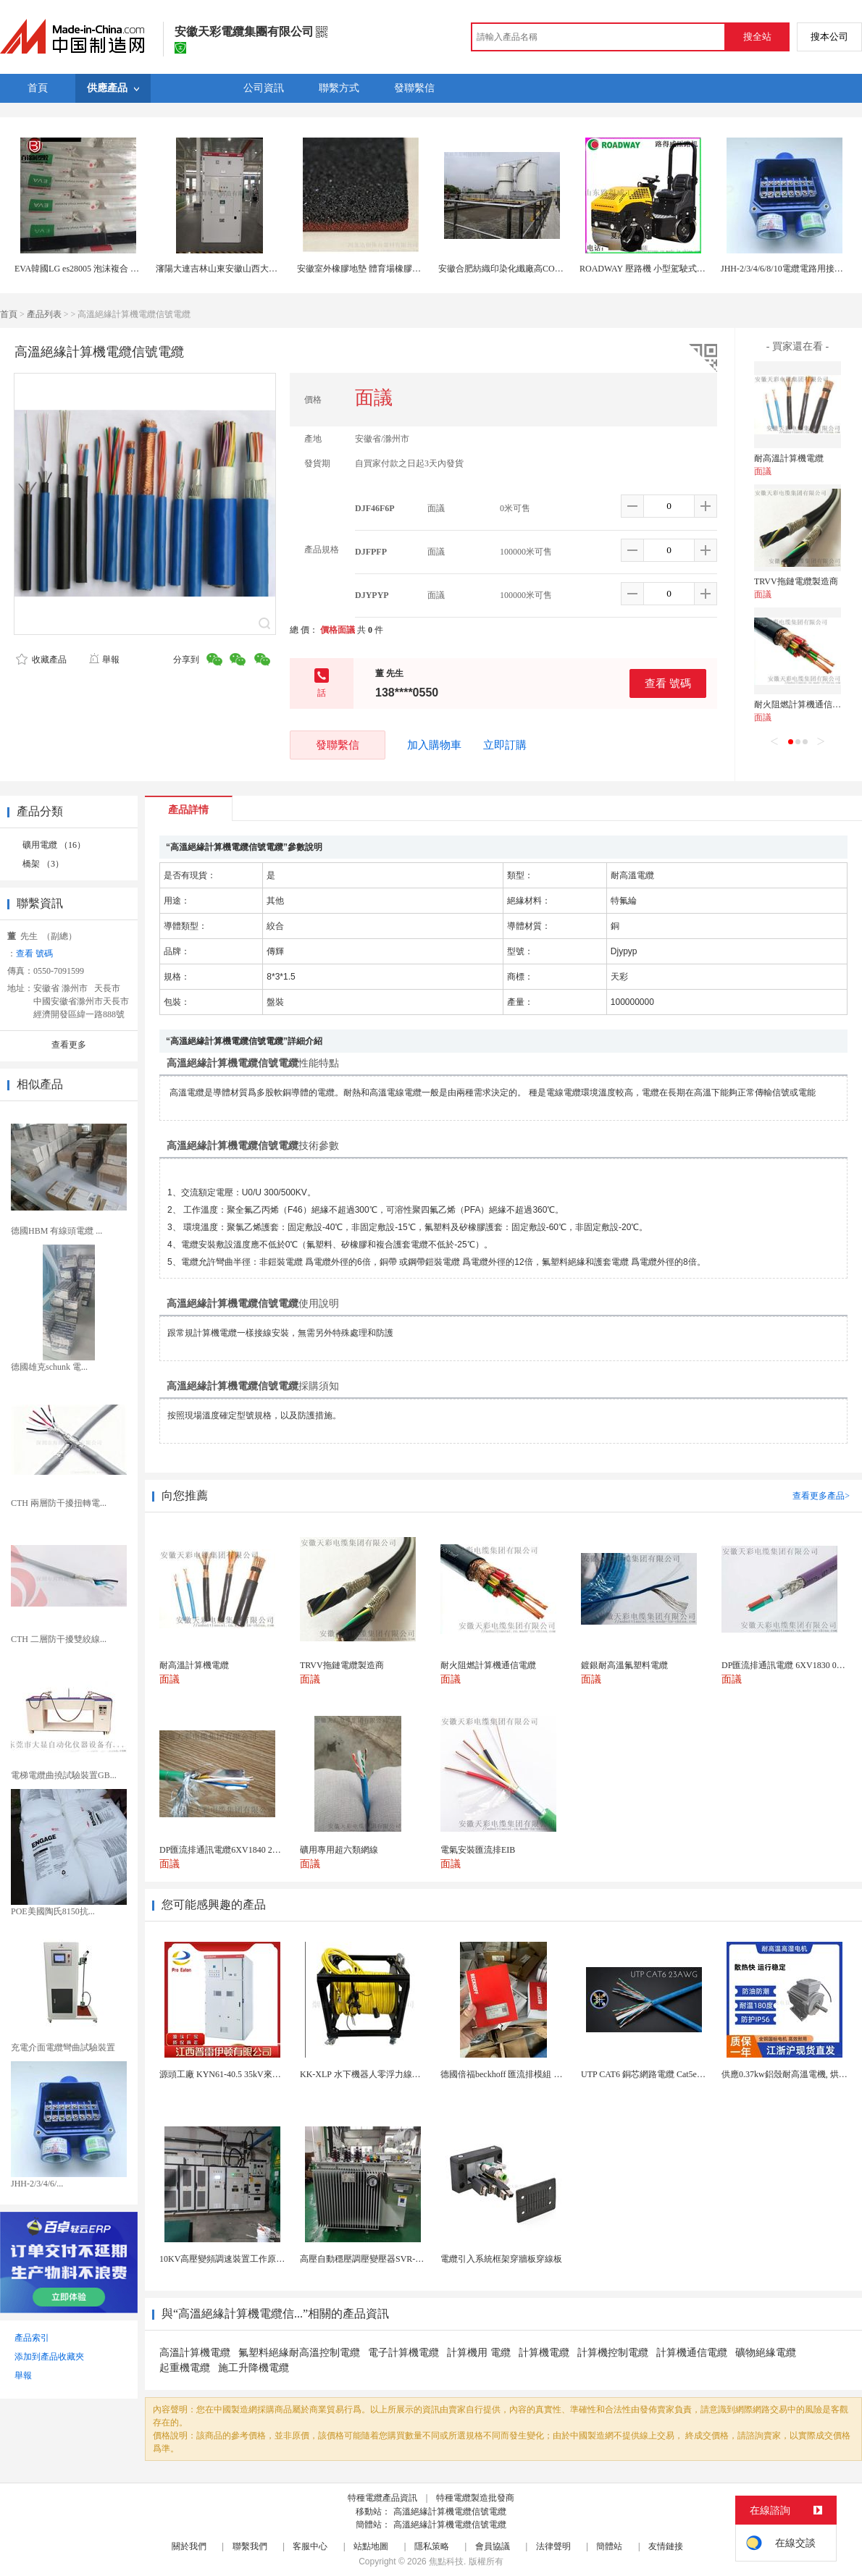  What do you see at coordinates (501, 2259) in the screenshot?
I see `電纜引入系統框架穿牆板穿線板` at bounding box center [501, 2259].